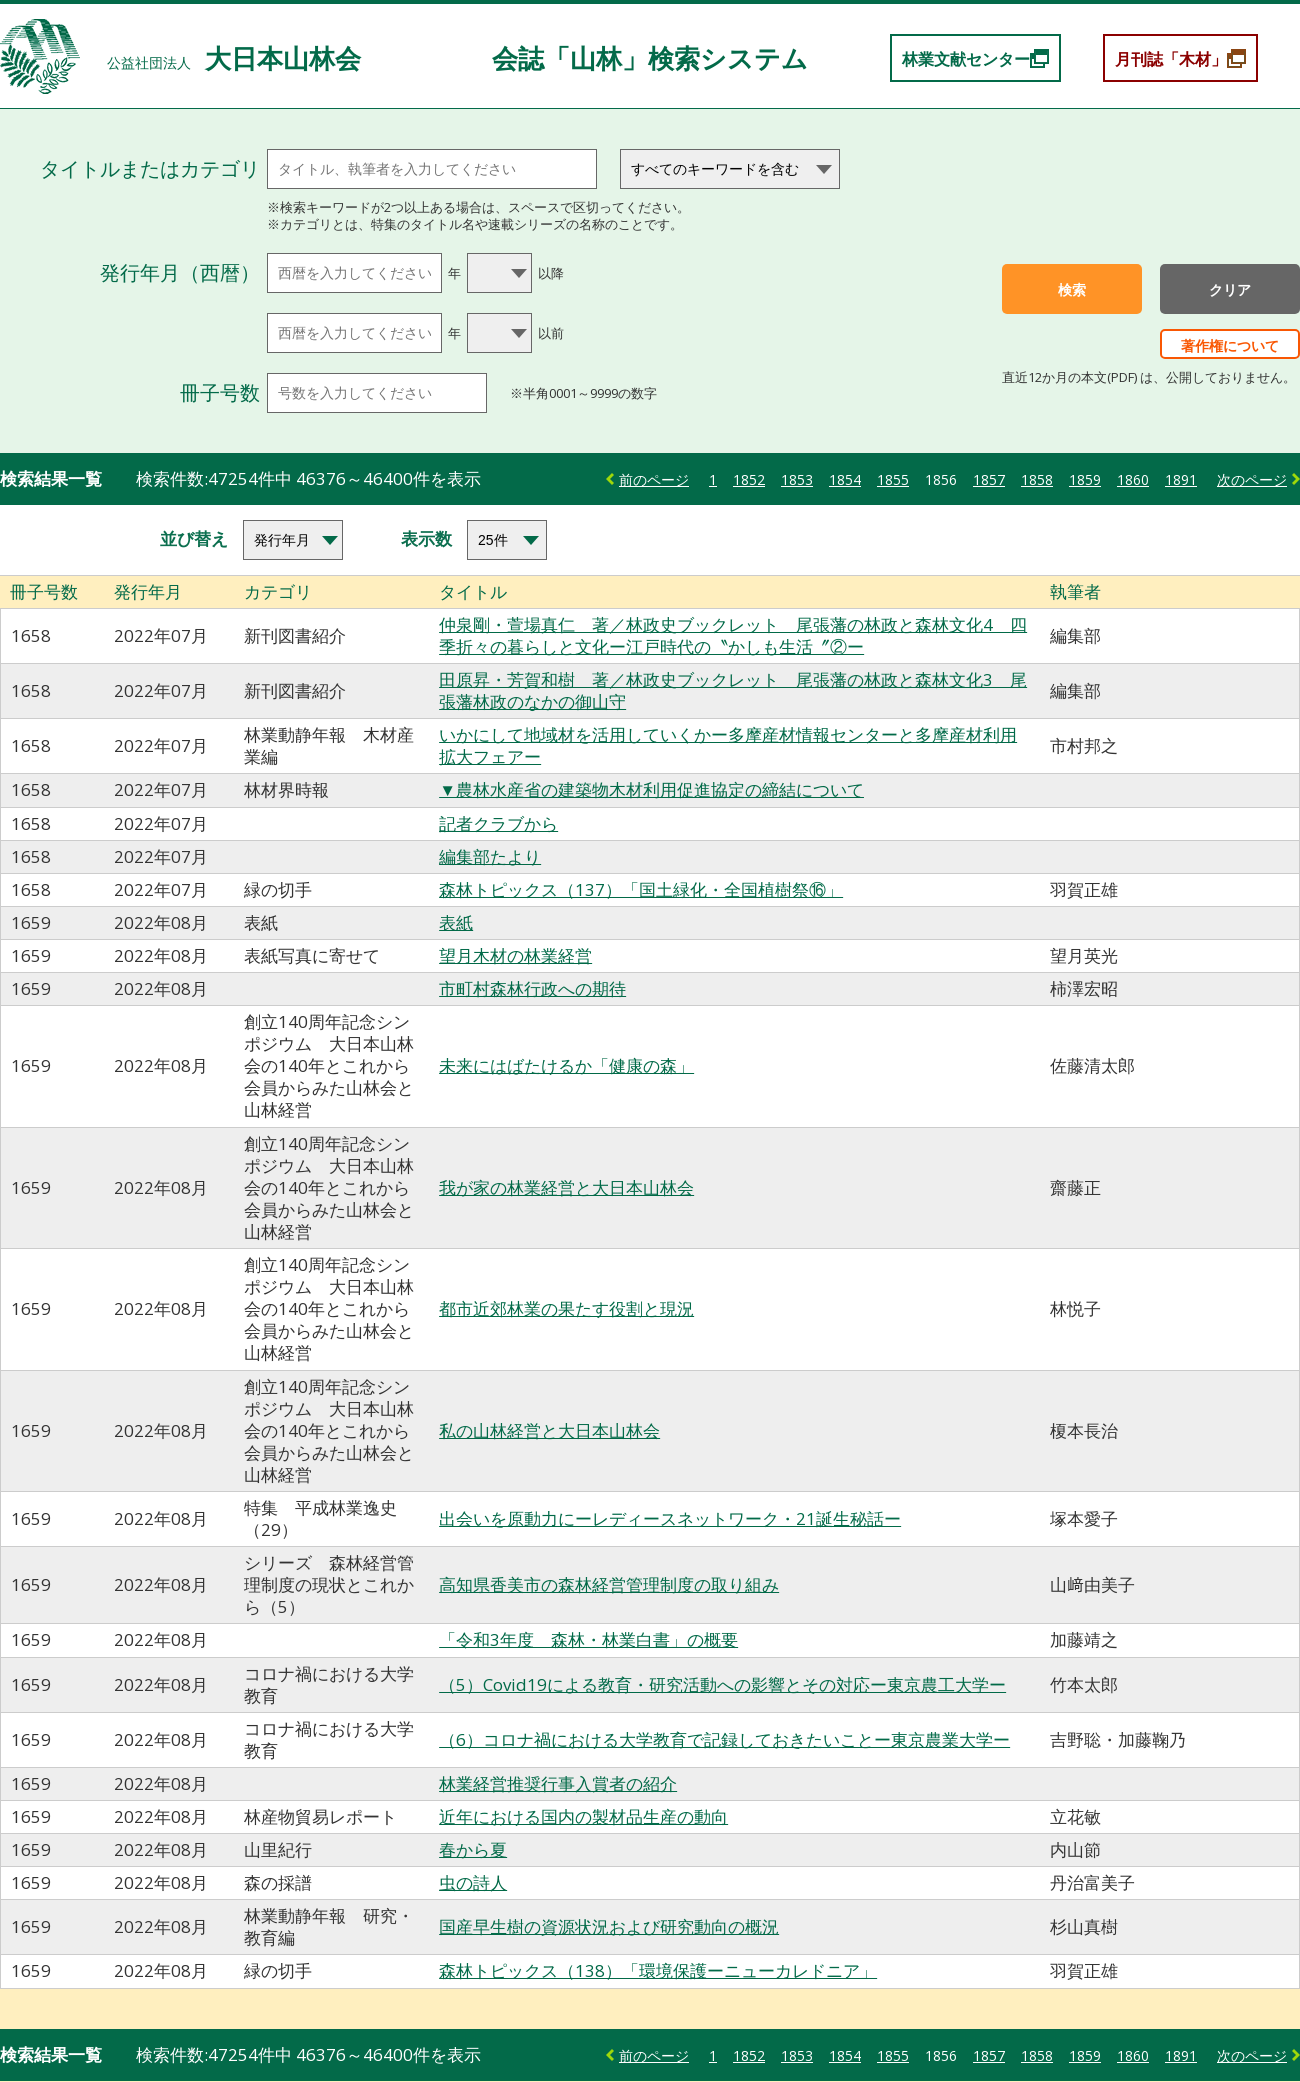  What do you see at coordinates (641, 889) in the screenshot?
I see `森林トピックス（137）「国土緑化・全国植樹祭⑯」` at bounding box center [641, 889].